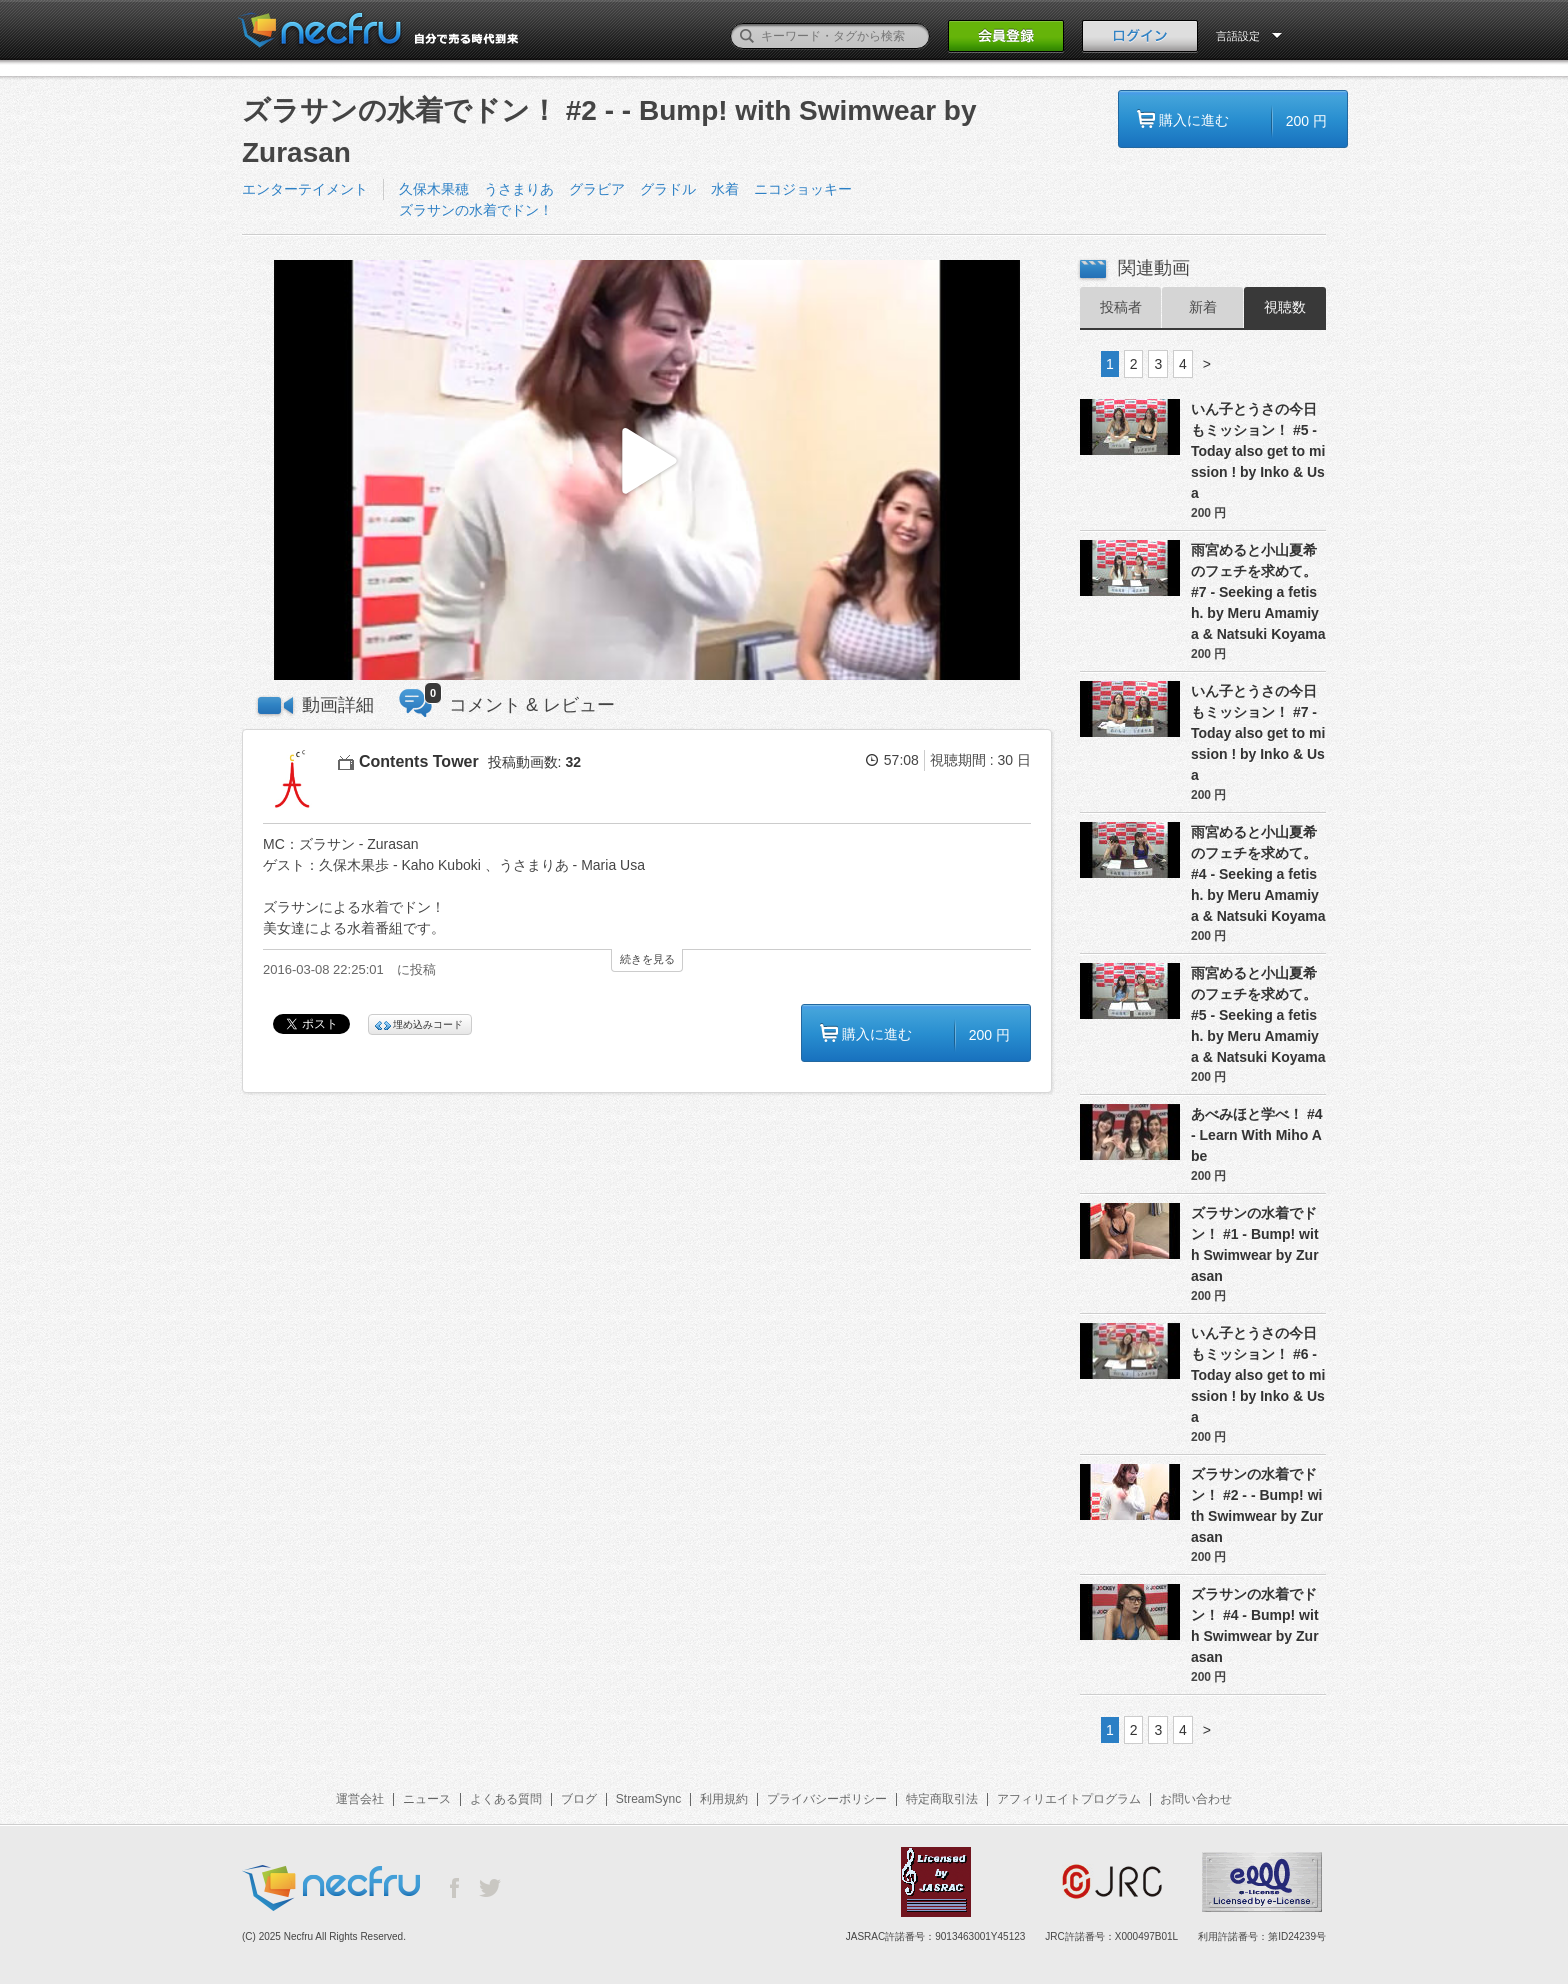 The width and height of the screenshot is (1568, 1984). What do you see at coordinates (1256, 1135) in the screenshot?
I see `あべみほと学べ！ #4 - Learn With Miho Abe` at bounding box center [1256, 1135].